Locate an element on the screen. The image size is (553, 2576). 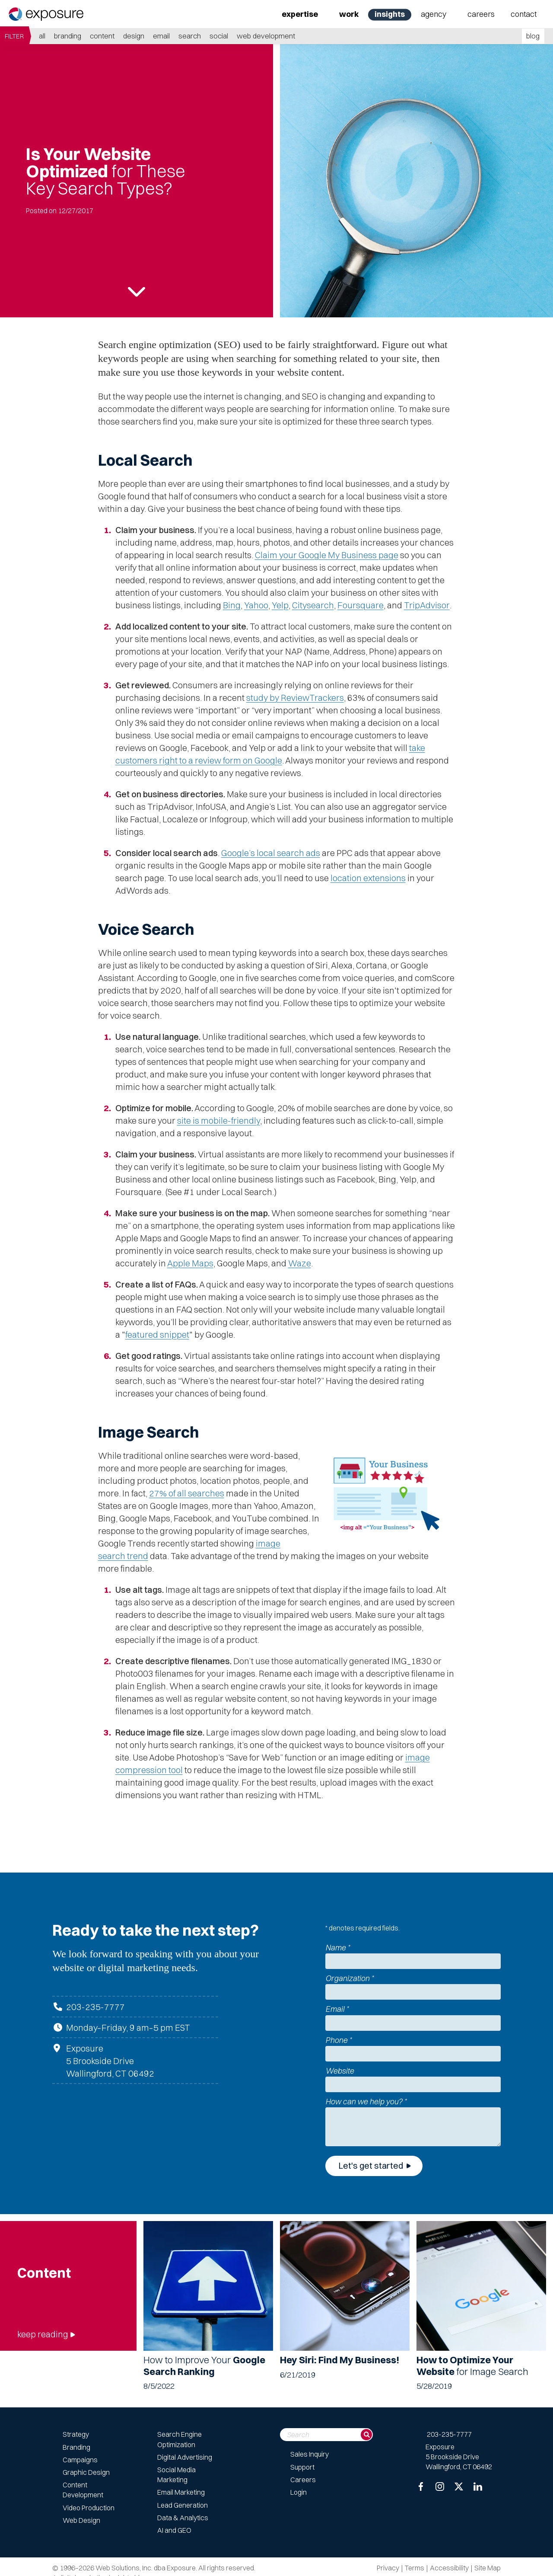
Waze is located at coordinates (299, 1263).